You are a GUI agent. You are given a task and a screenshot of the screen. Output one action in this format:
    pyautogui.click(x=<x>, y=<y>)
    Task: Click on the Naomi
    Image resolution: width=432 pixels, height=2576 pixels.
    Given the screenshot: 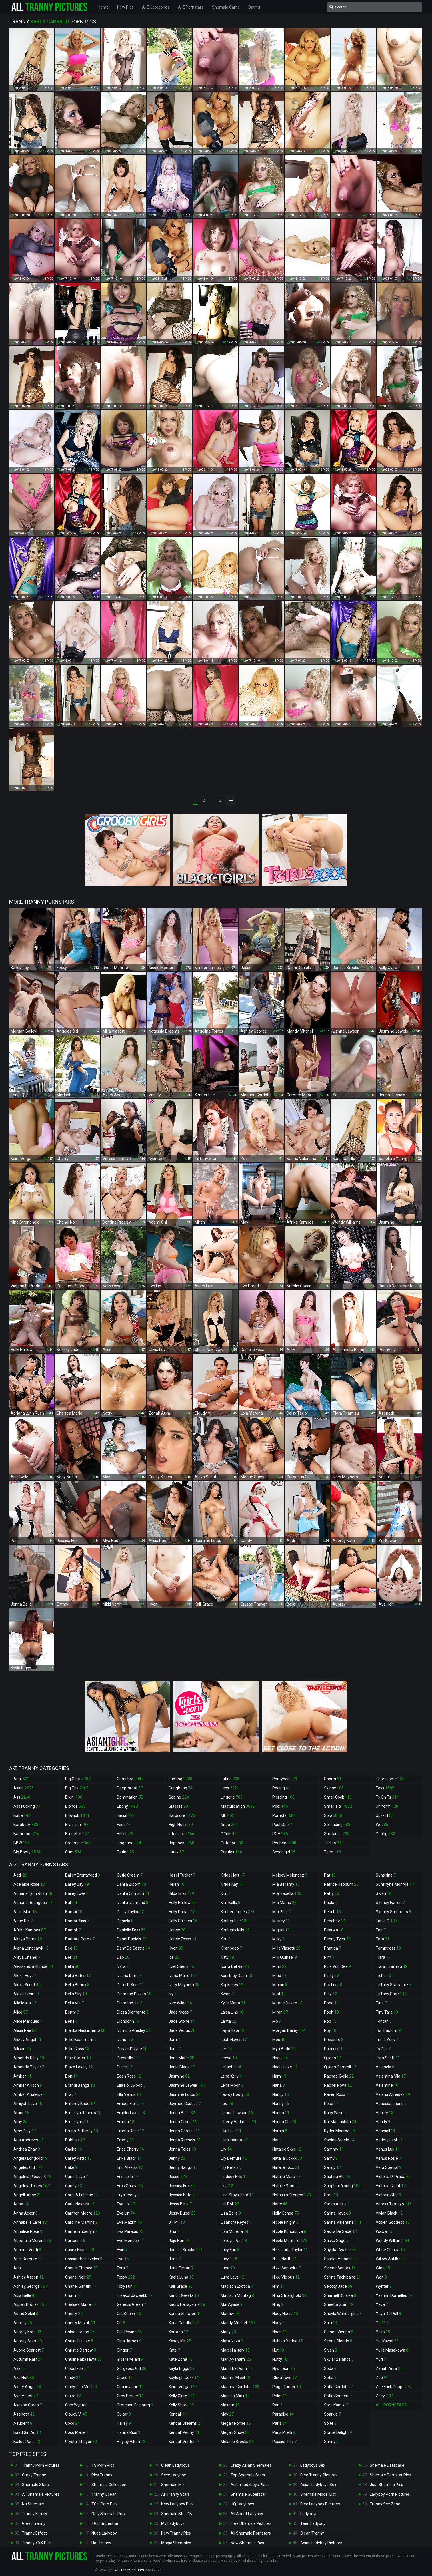 What is the action you would take?
    pyautogui.click(x=280, y=2112)
    